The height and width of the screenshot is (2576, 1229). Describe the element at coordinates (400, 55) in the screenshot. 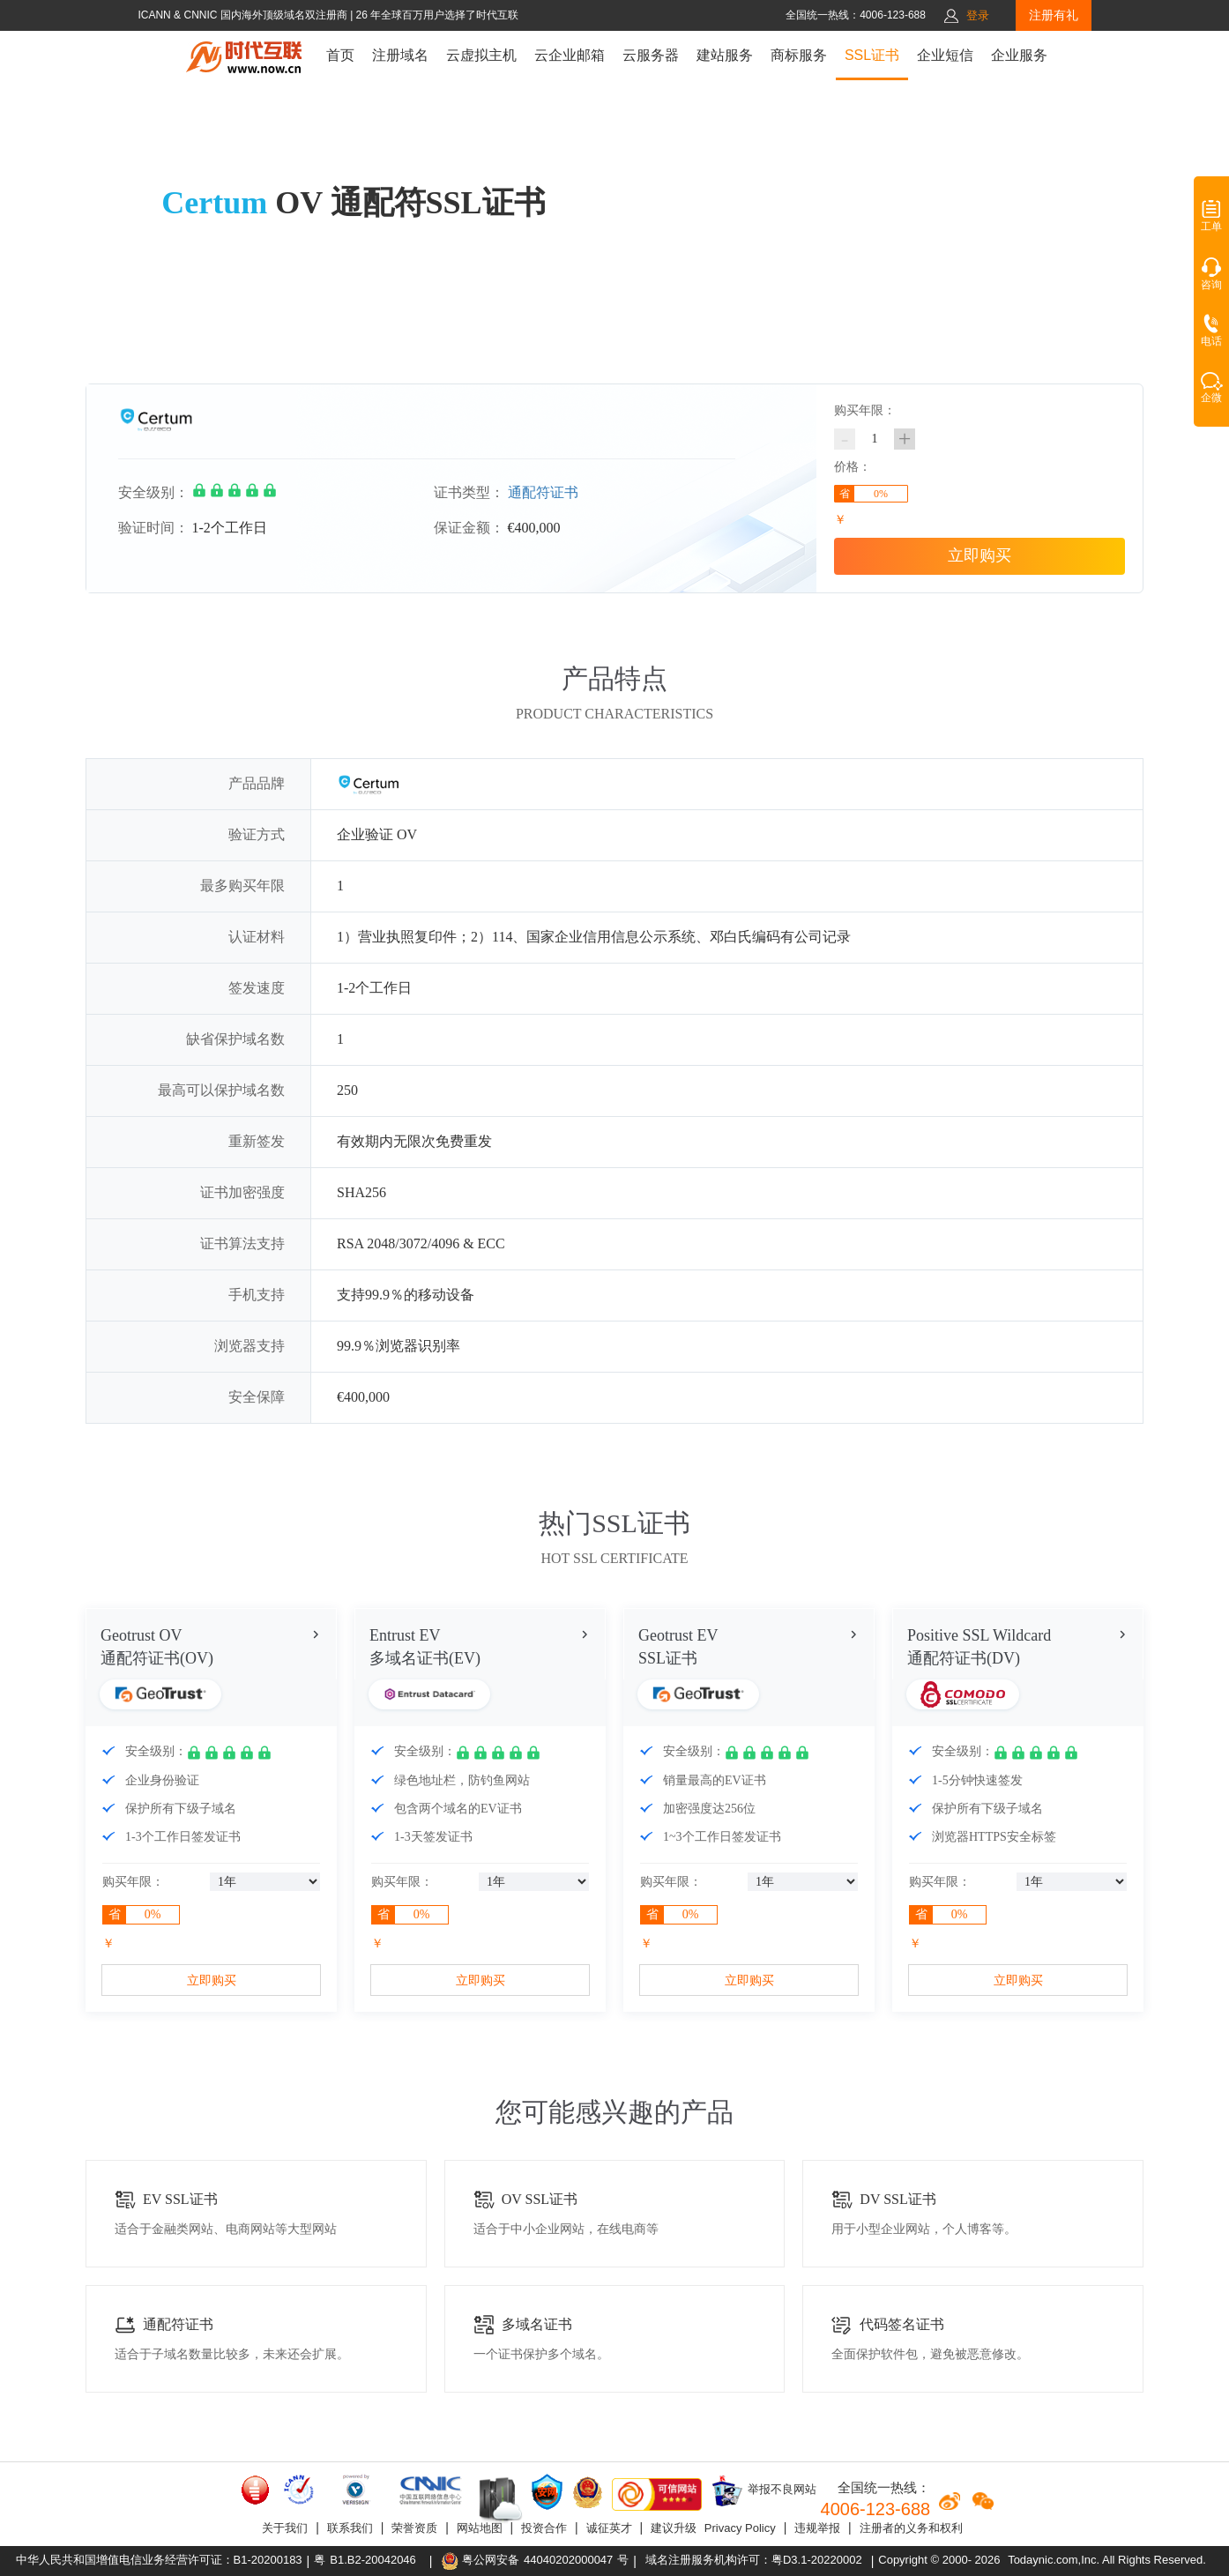

I see `注册域名` at that location.